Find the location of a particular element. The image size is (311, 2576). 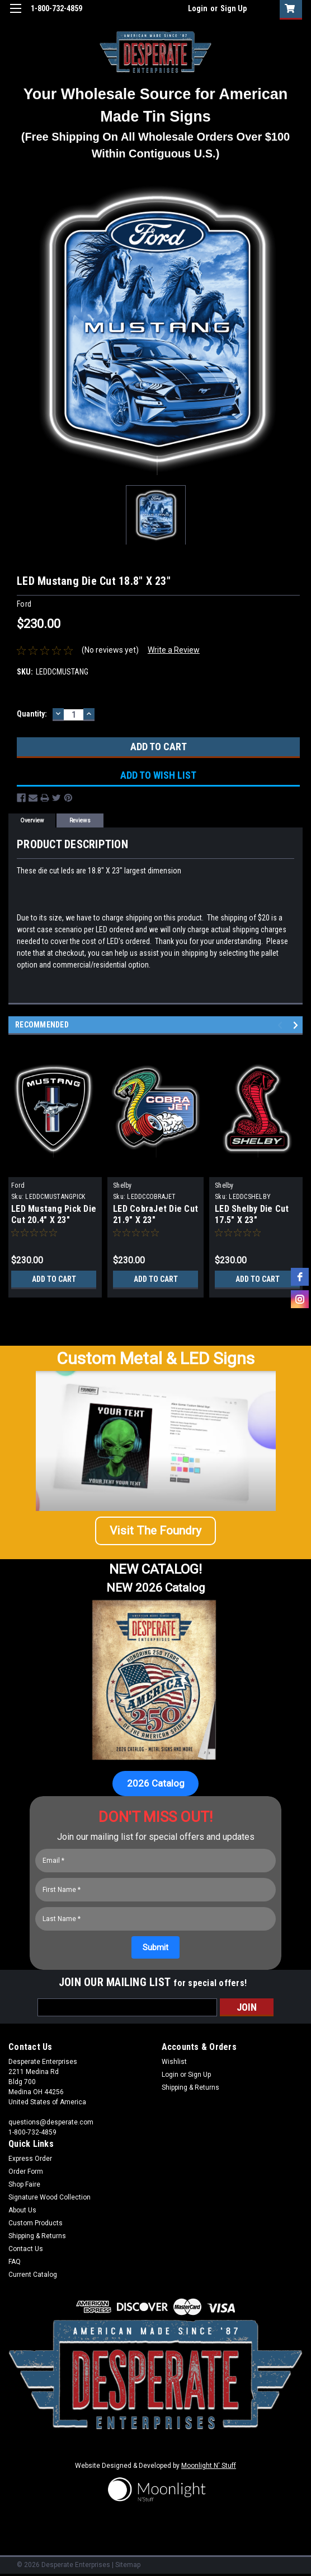

Previous is located at coordinates (281, 1025).